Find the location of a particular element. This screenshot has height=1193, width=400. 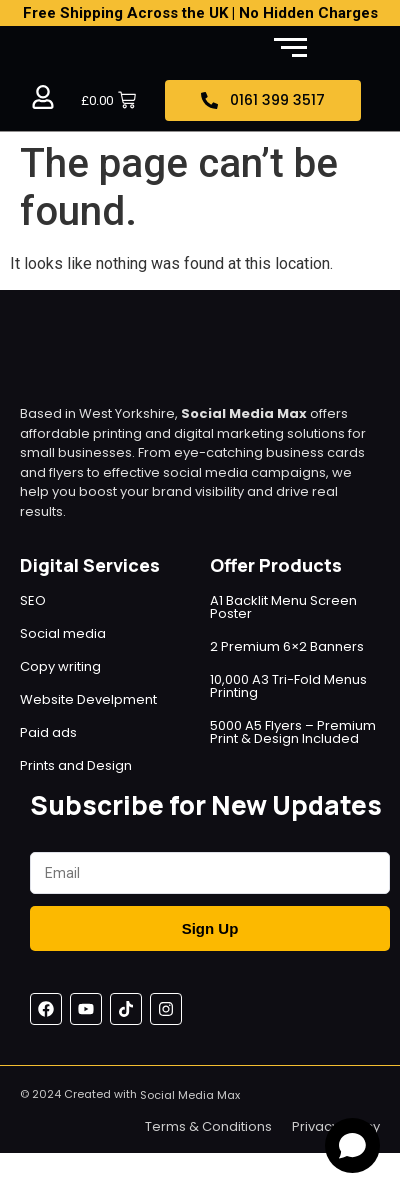

SEO is located at coordinates (33, 600).